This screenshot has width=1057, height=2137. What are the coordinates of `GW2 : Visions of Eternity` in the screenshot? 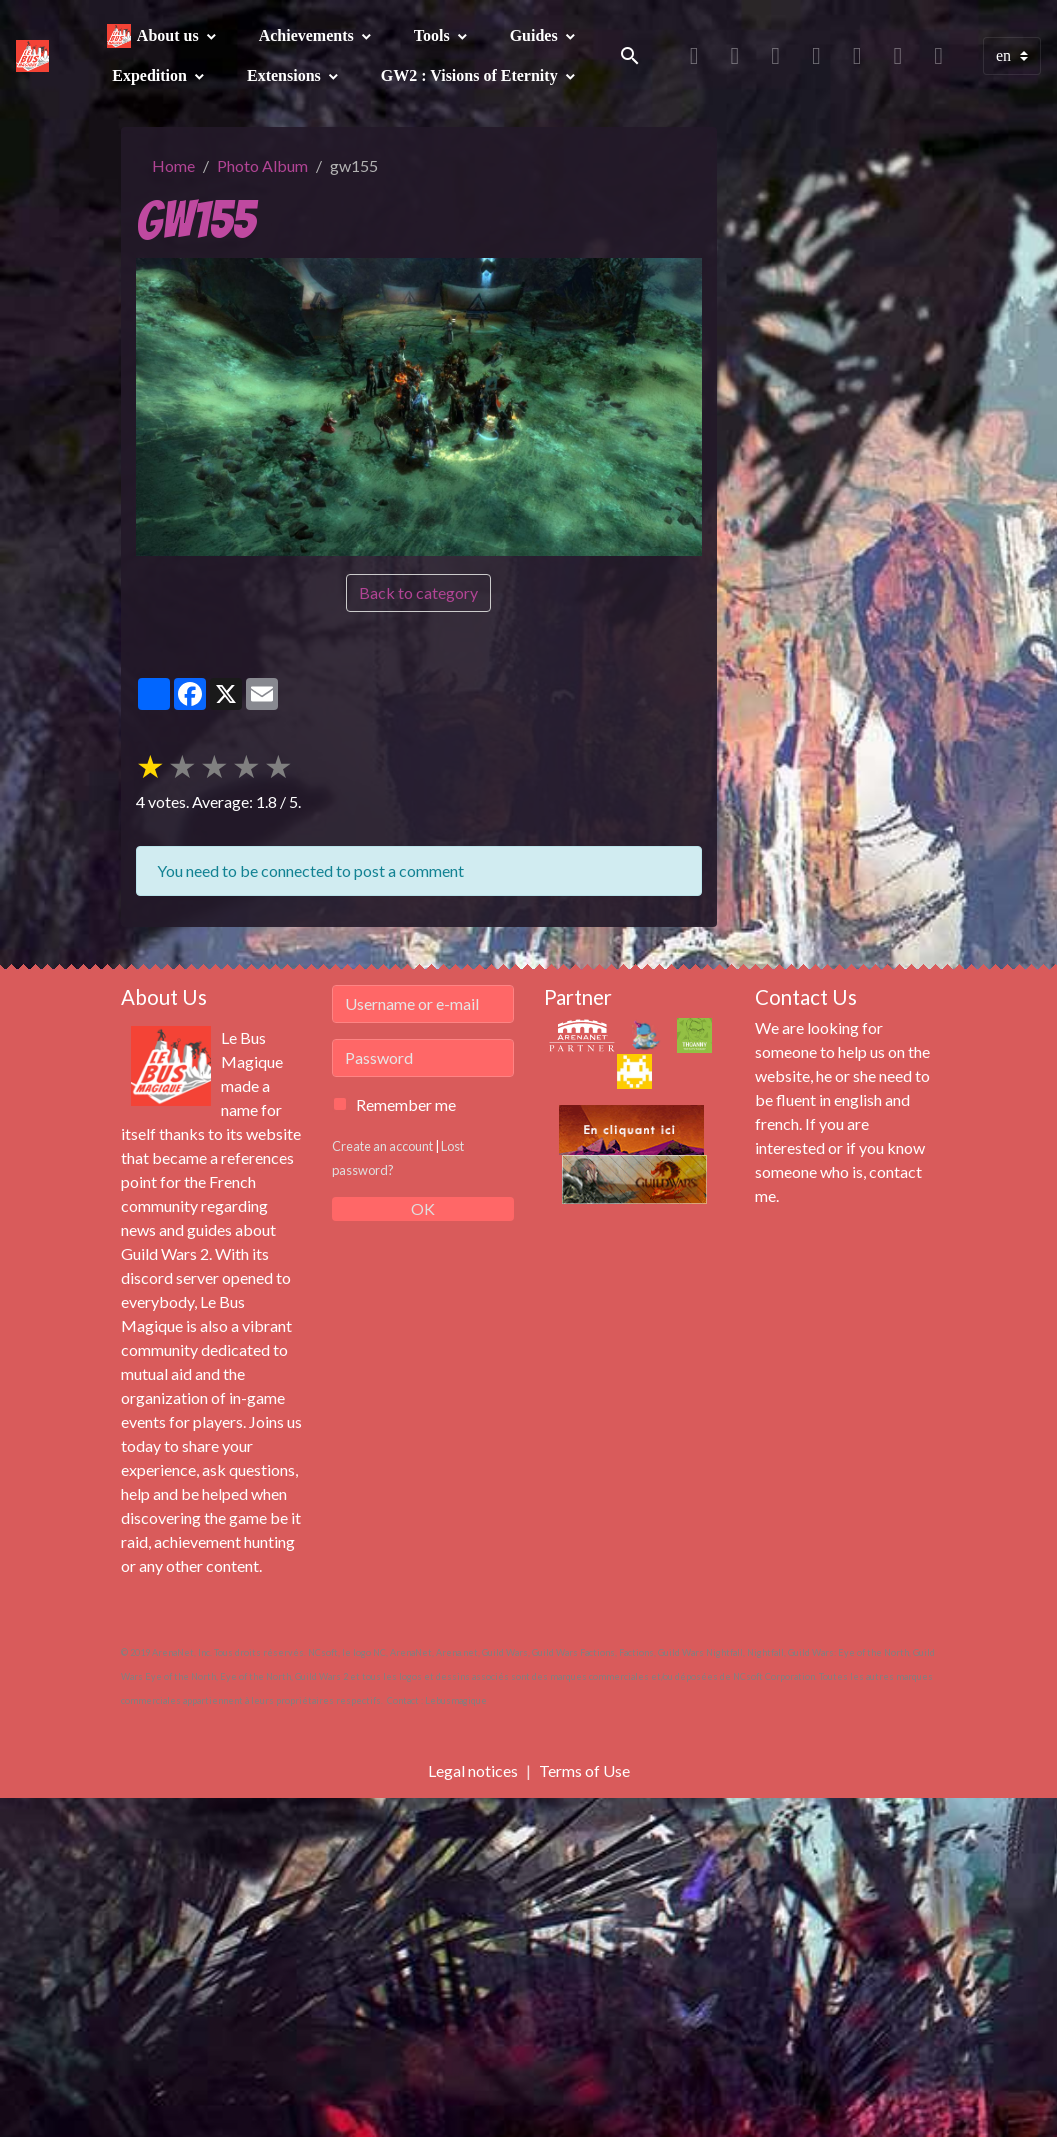 It's located at (471, 75).